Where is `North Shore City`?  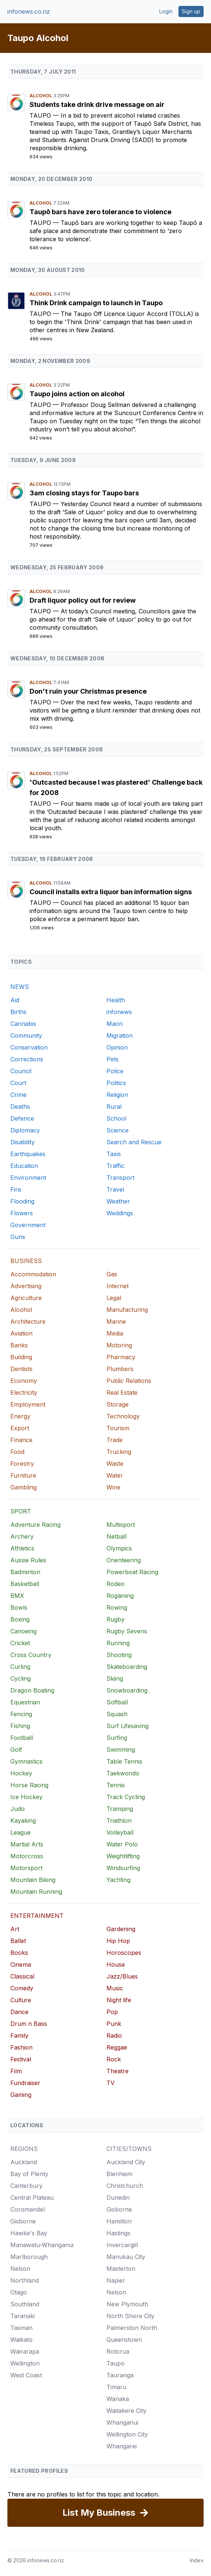 North Shore City is located at coordinates (130, 2316).